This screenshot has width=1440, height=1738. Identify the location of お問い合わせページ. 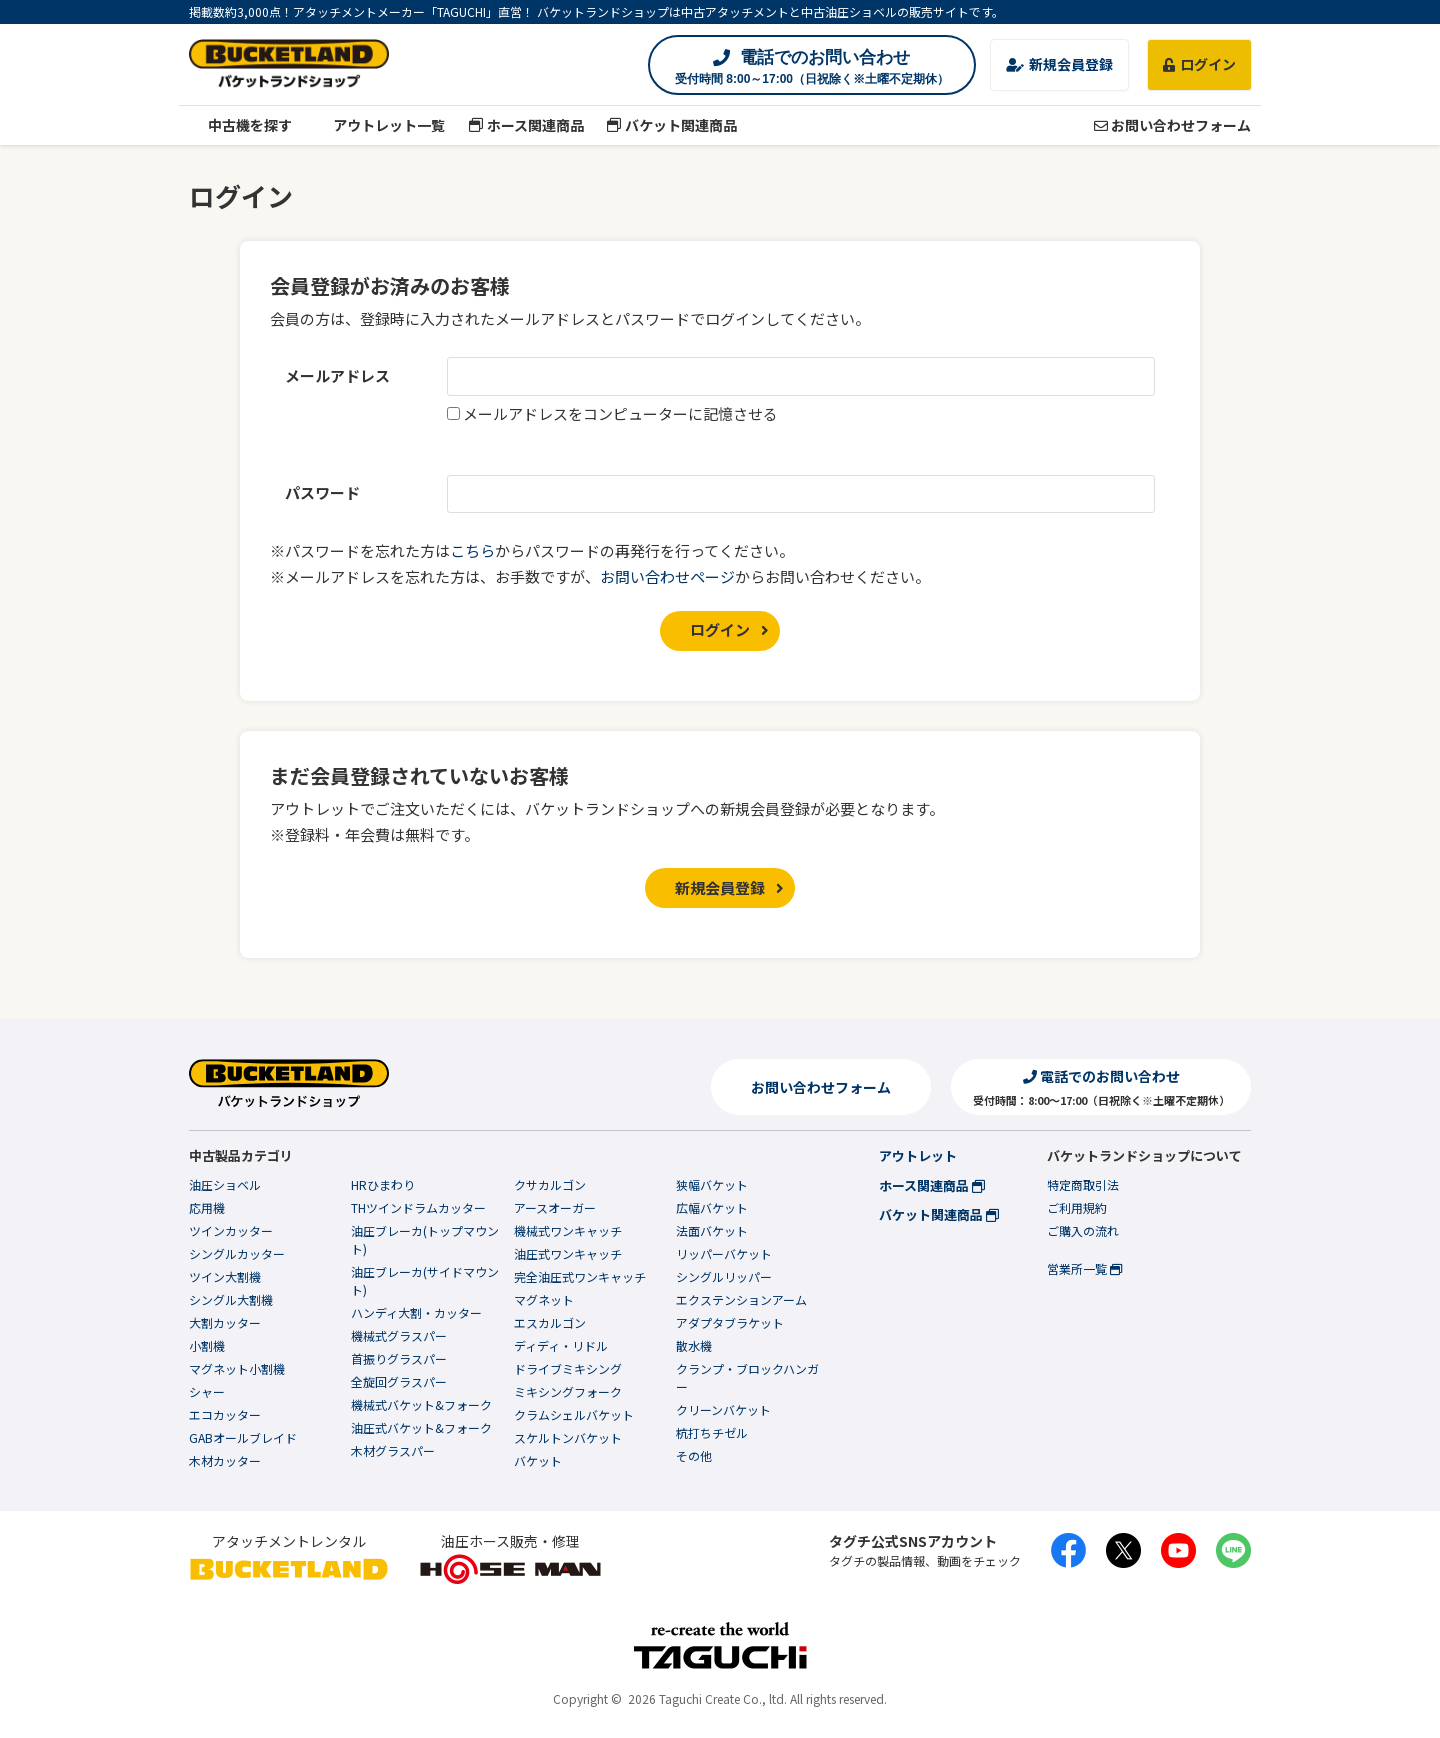
(667, 576).